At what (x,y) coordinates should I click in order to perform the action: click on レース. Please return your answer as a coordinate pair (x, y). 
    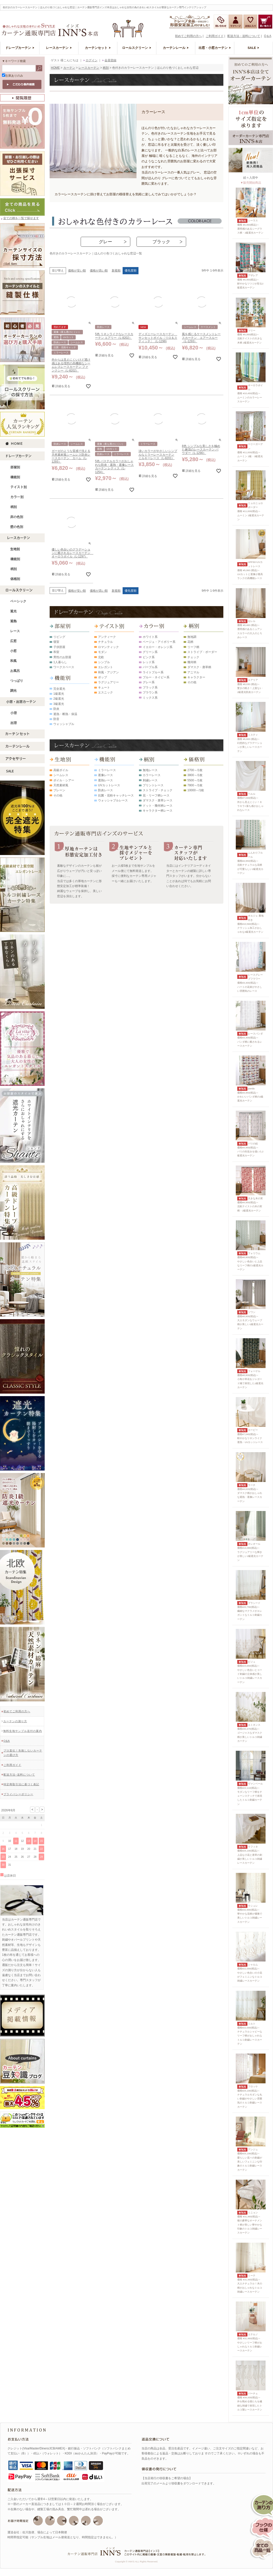
    Looking at the image, I should click on (15, 631).